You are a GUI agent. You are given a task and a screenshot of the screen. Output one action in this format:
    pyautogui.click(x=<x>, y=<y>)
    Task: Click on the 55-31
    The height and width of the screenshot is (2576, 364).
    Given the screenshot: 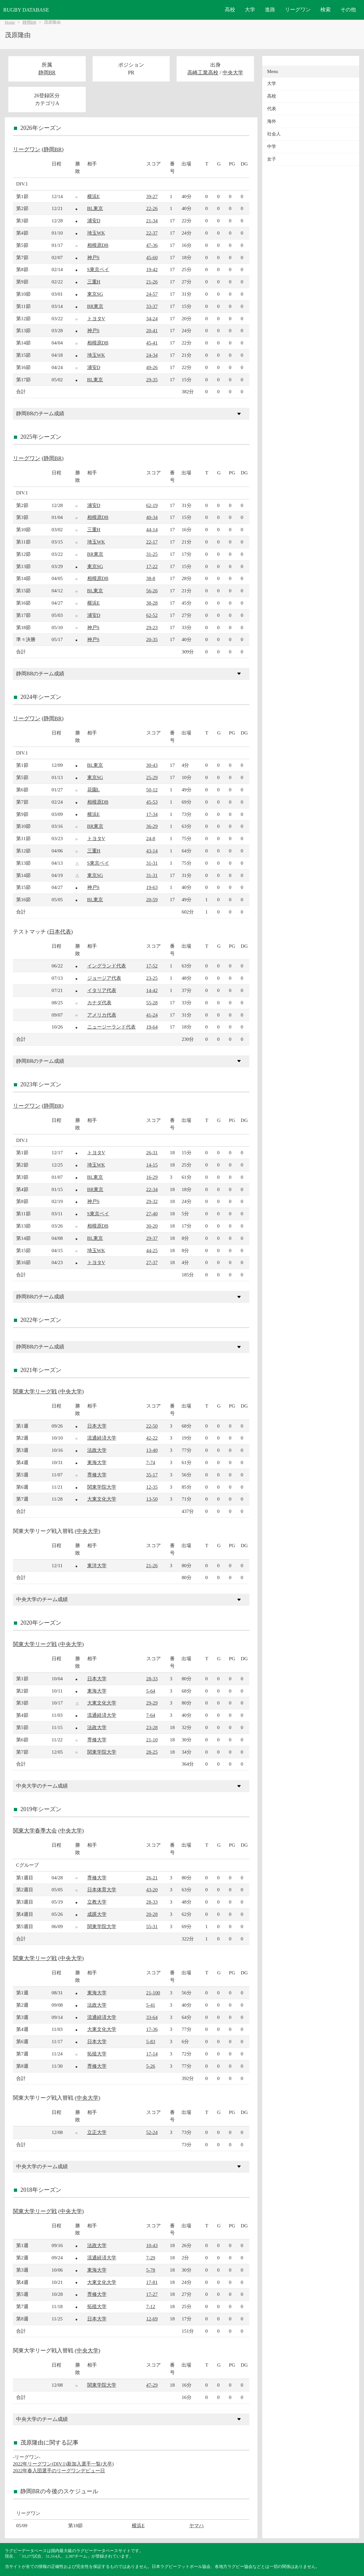 What is the action you would take?
    pyautogui.click(x=152, y=1926)
    